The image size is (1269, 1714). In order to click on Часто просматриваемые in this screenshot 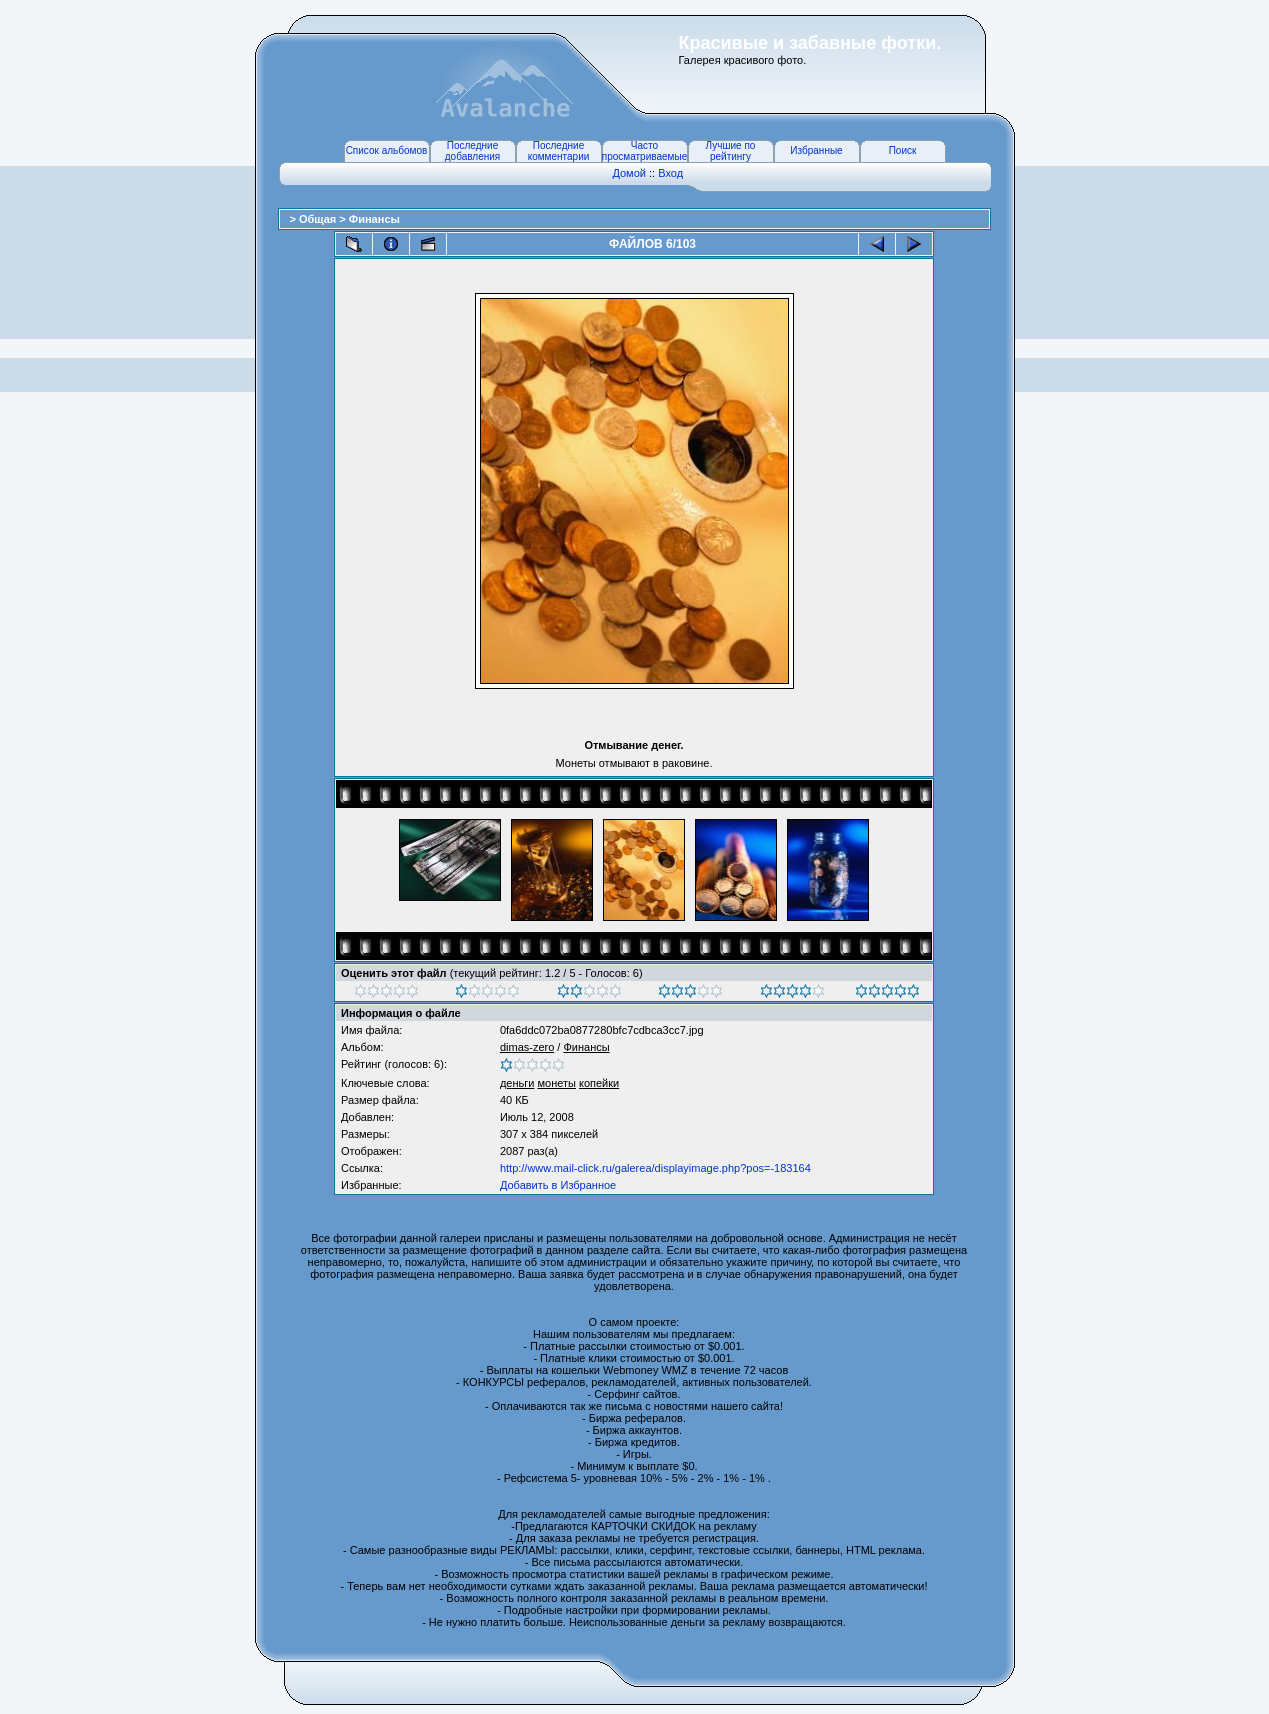, I will do `click(644, 151)`.